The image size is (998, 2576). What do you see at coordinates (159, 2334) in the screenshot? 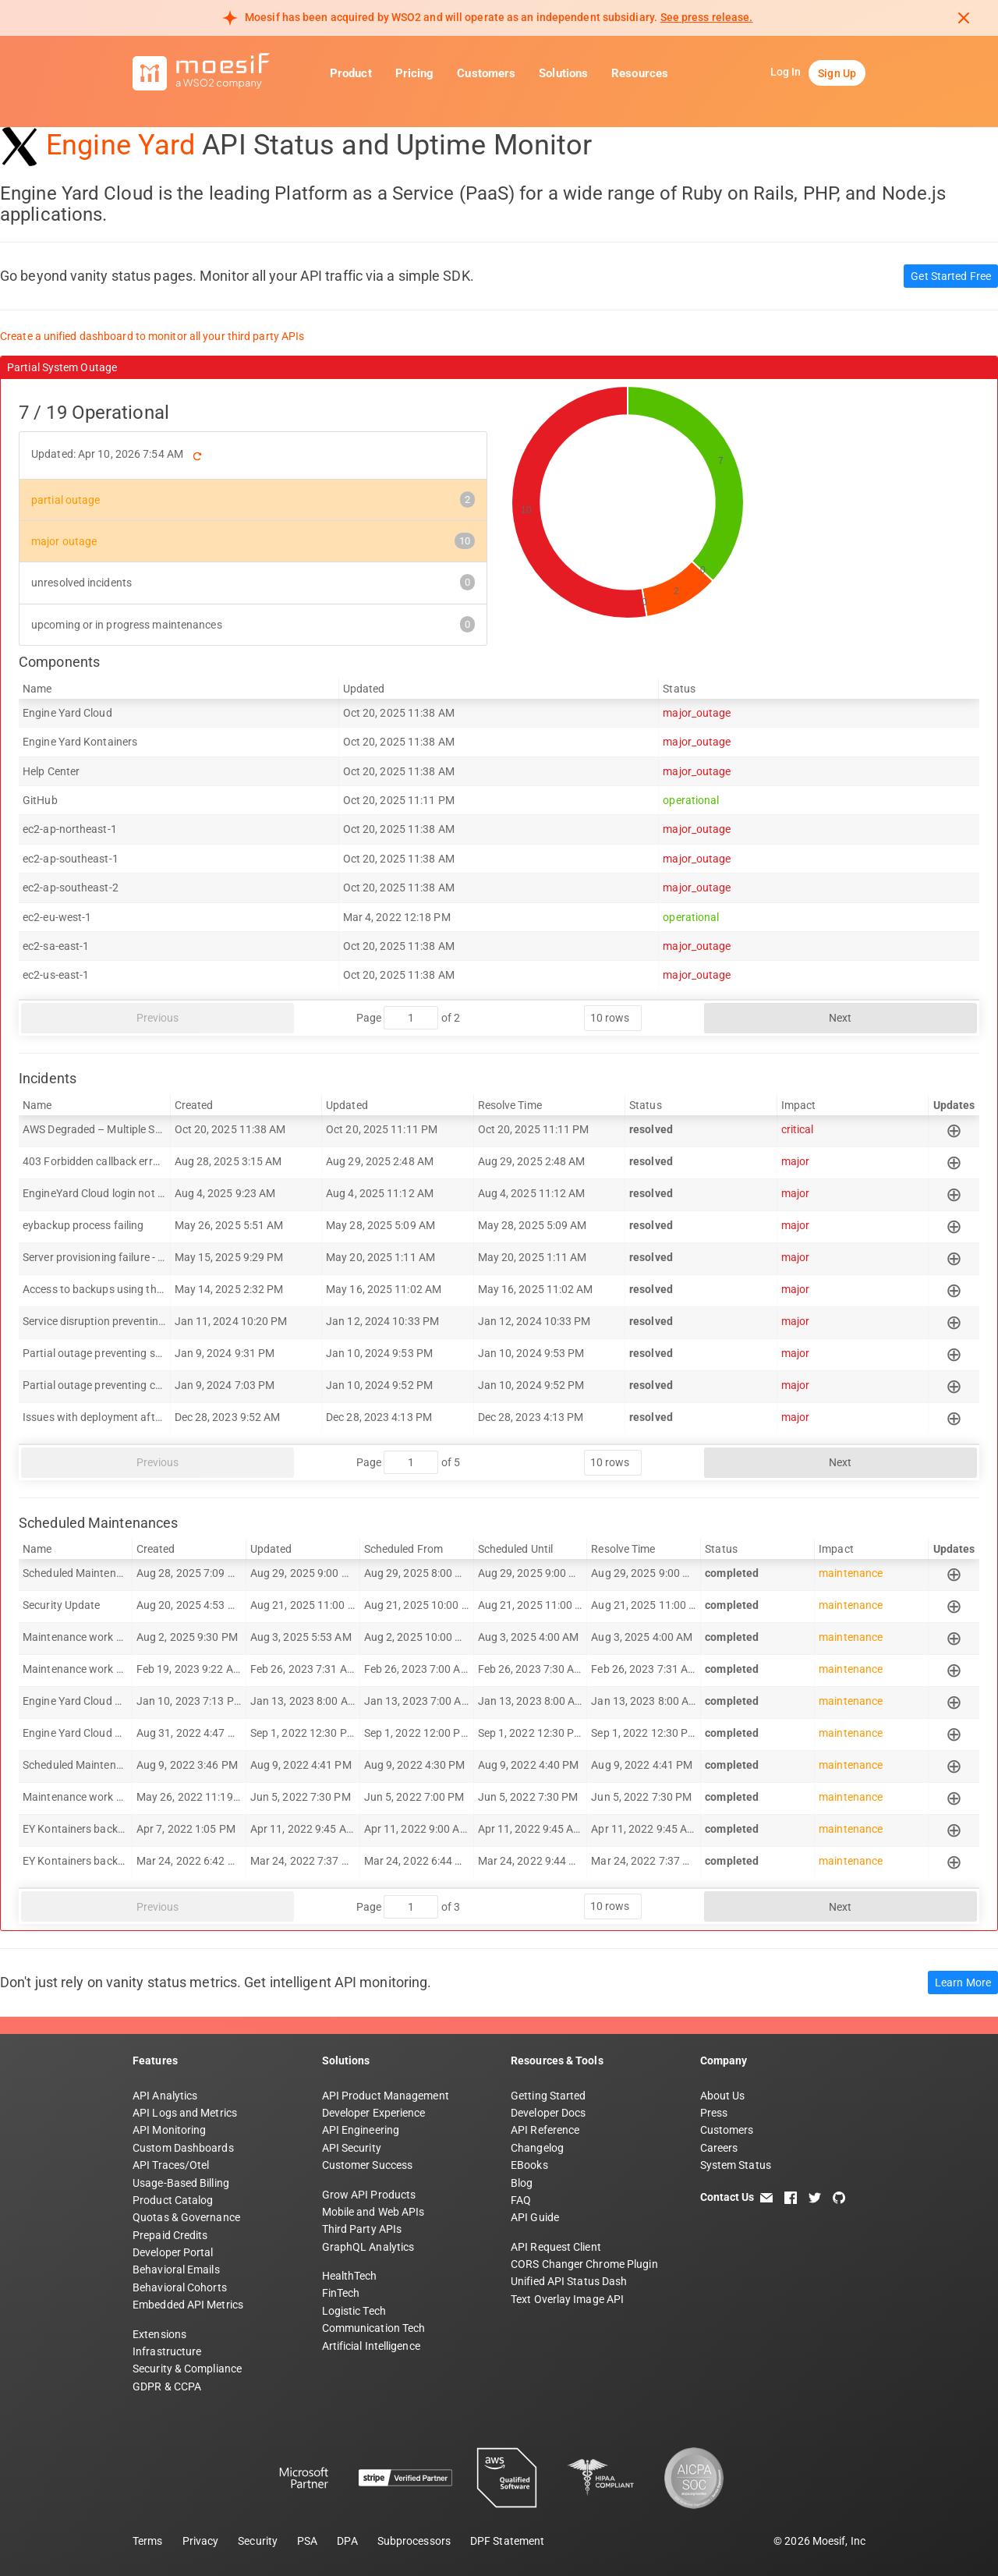
I see `Extensions` at bounding box center [159, 2334].